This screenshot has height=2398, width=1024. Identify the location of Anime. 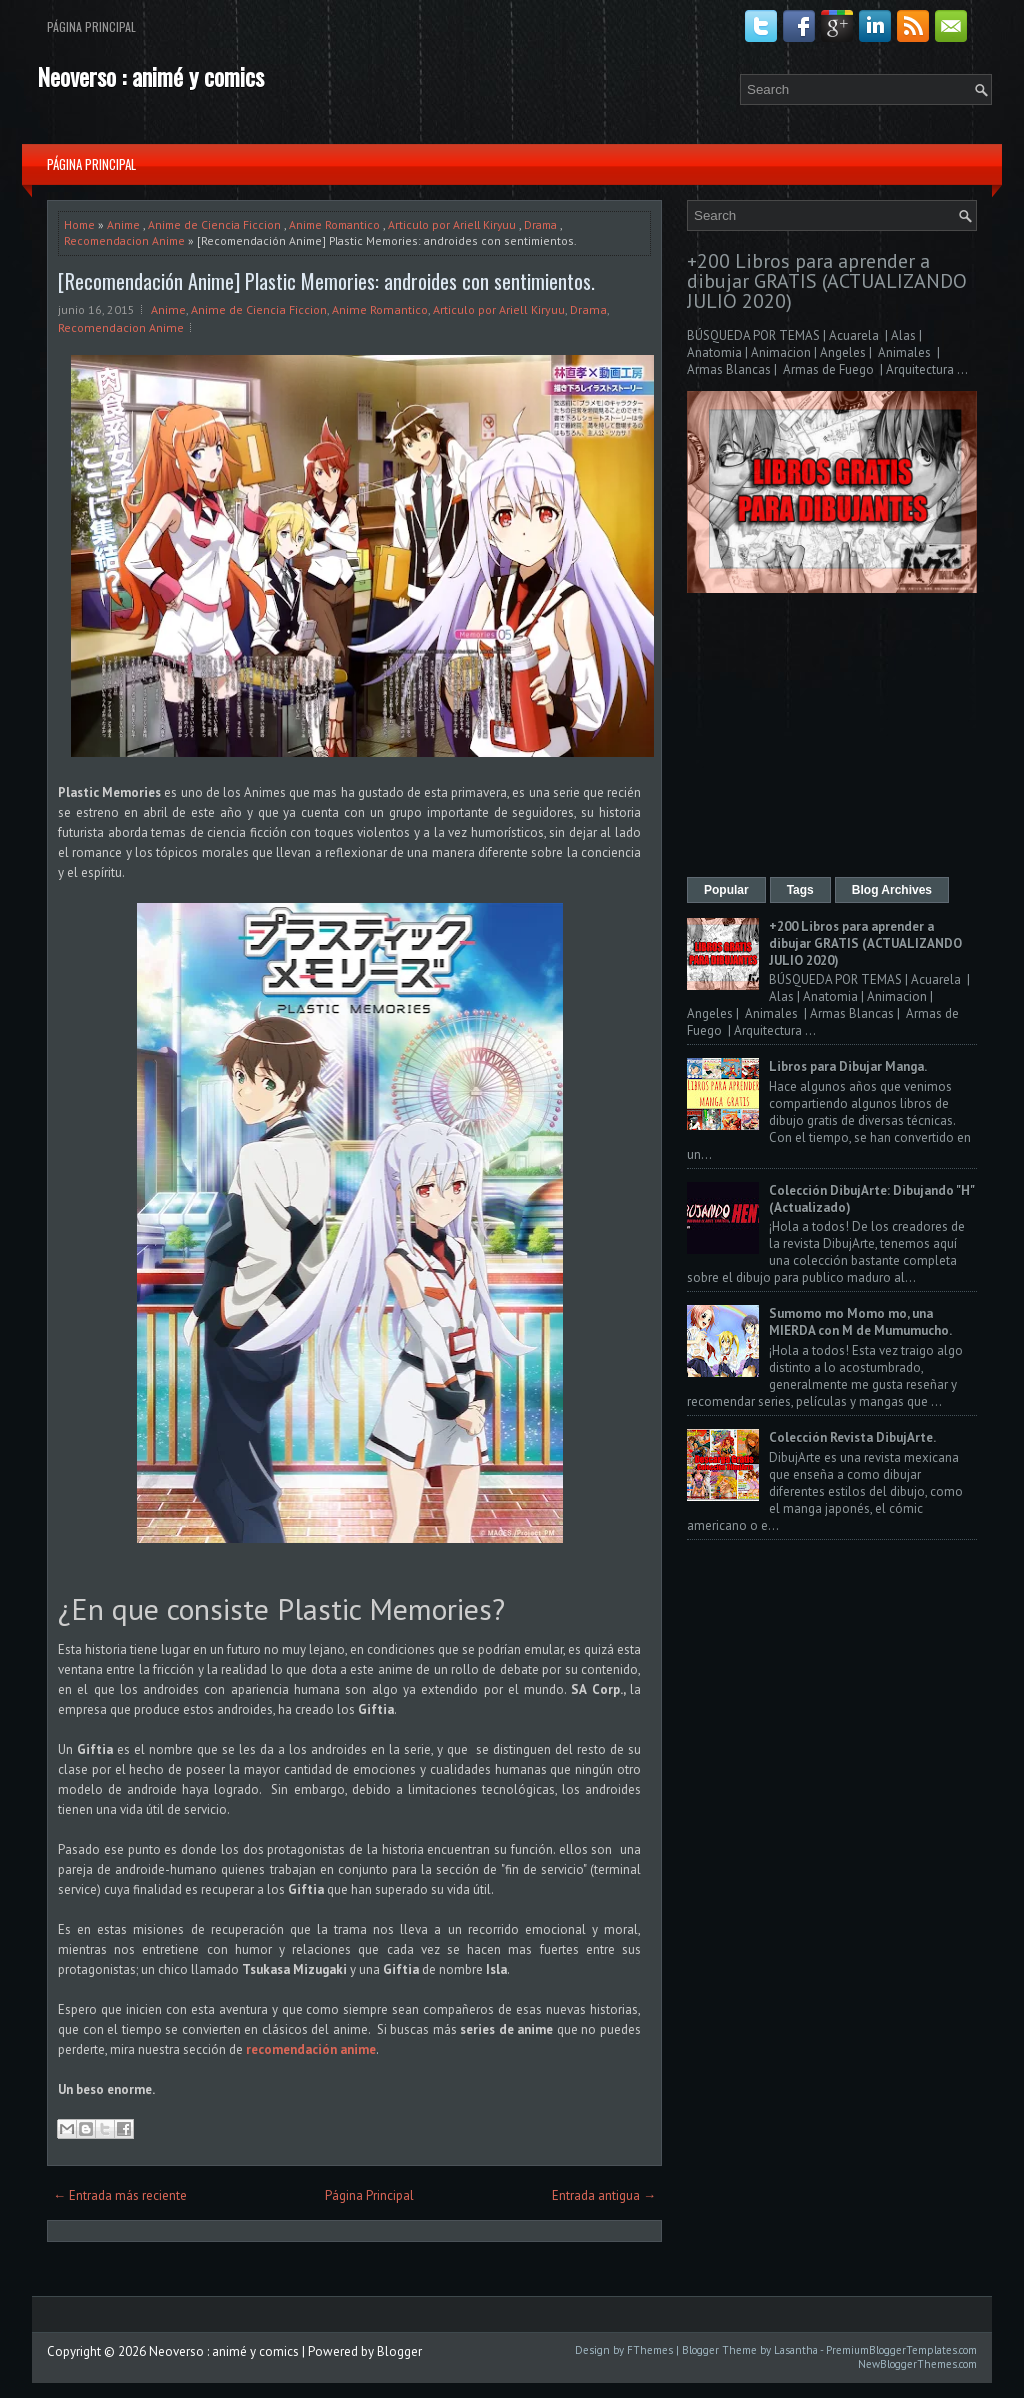
(123, 224).